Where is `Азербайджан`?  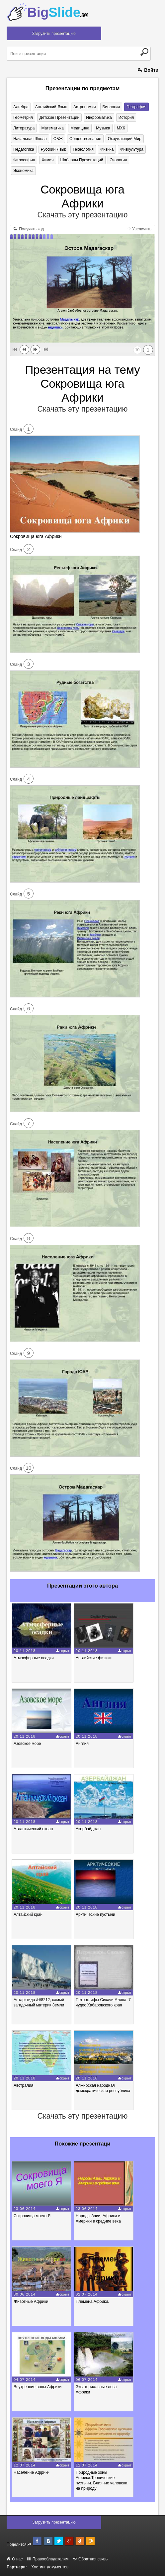
Азербайджан is located at coordinates (88, 1829).